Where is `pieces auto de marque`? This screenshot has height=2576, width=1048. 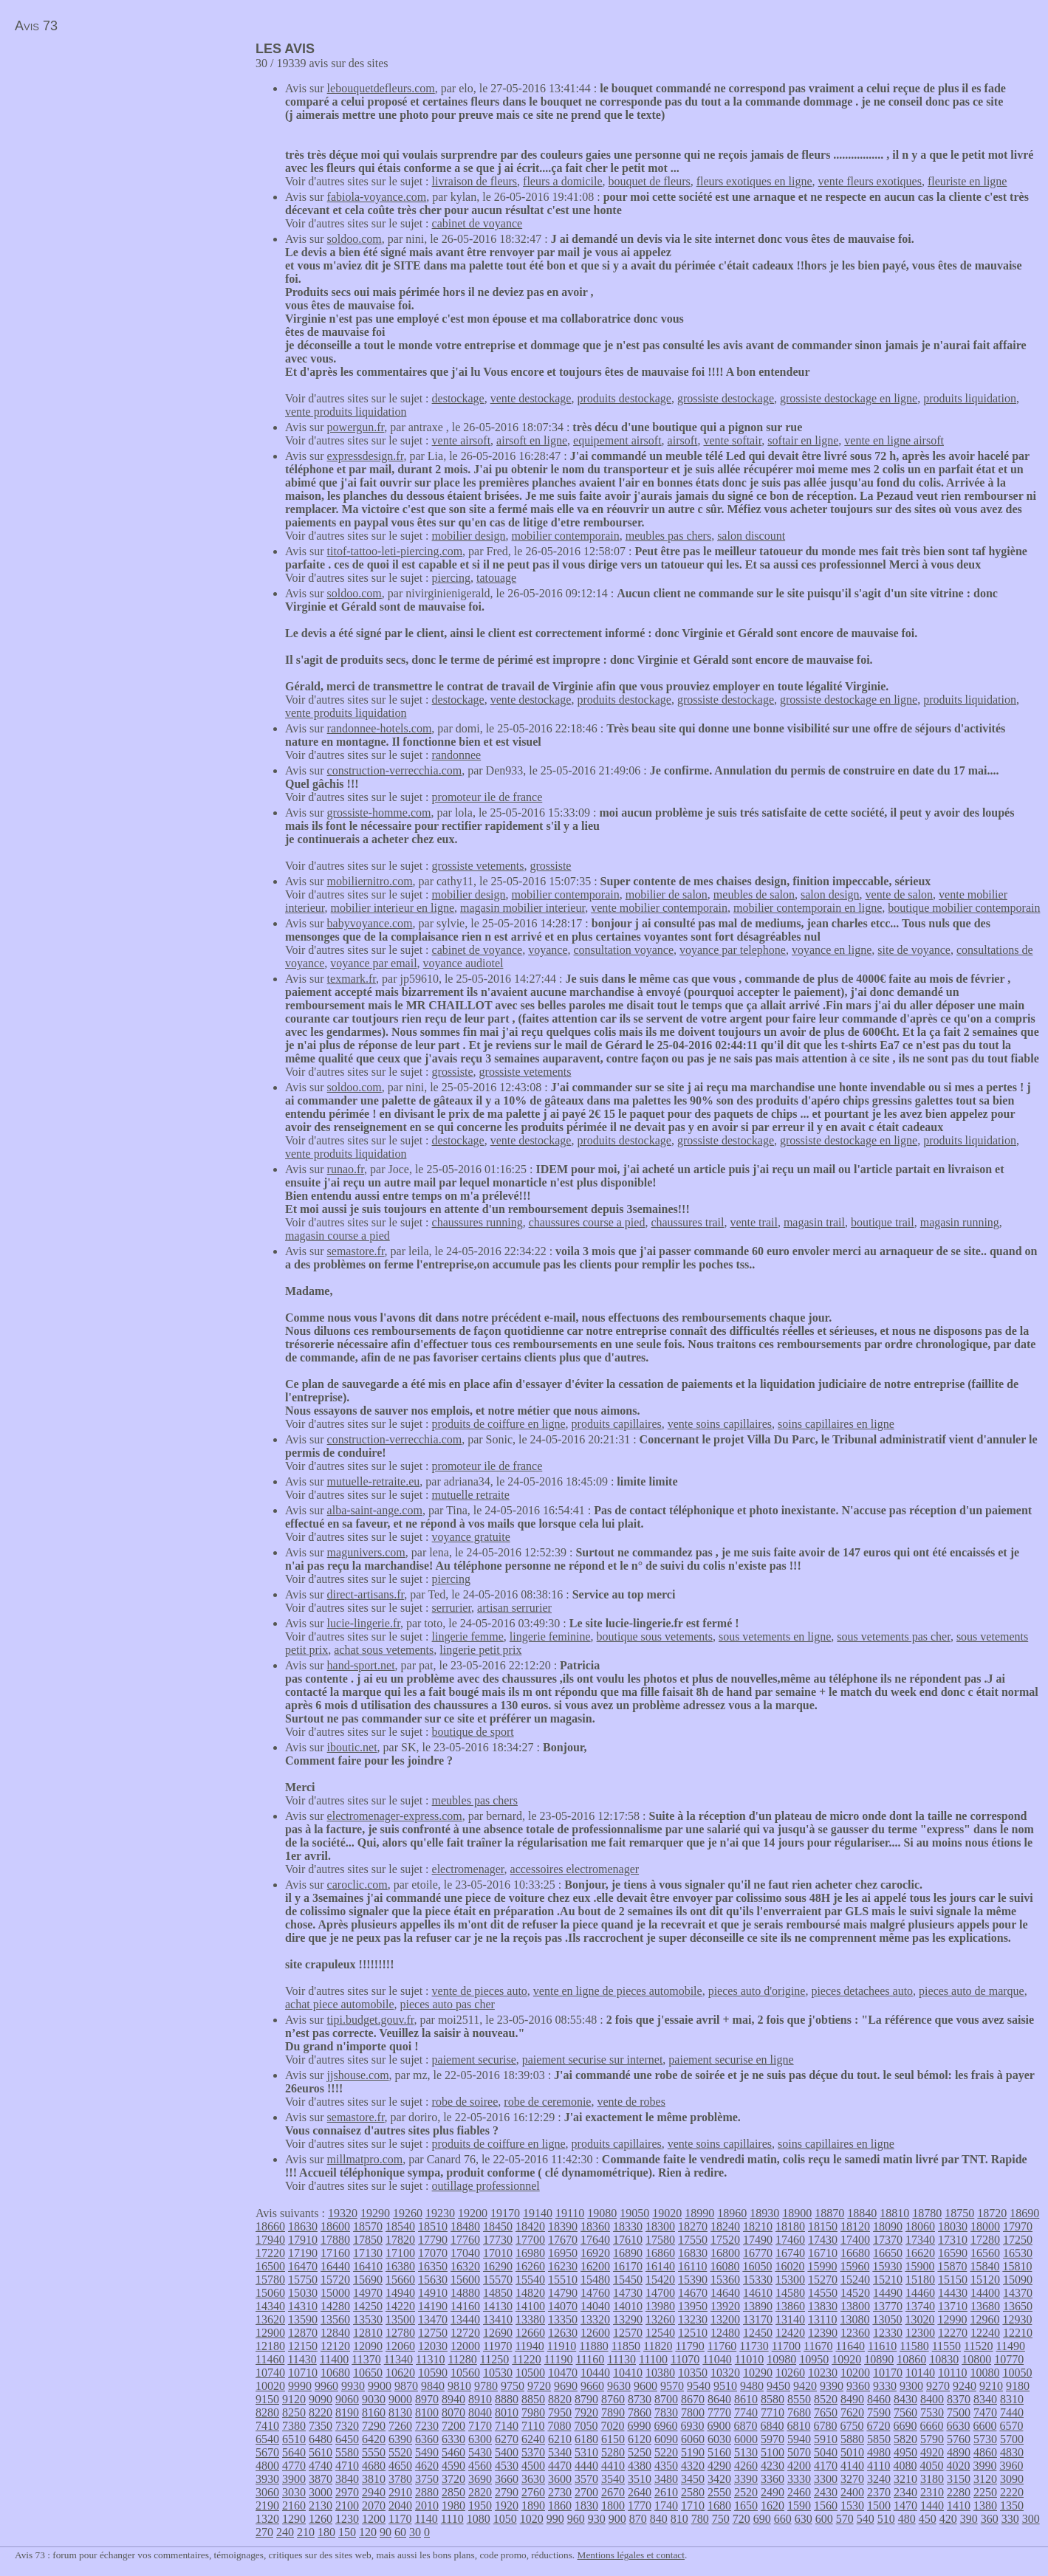 pieces auto de marque is located at coordinates (971, 1991).